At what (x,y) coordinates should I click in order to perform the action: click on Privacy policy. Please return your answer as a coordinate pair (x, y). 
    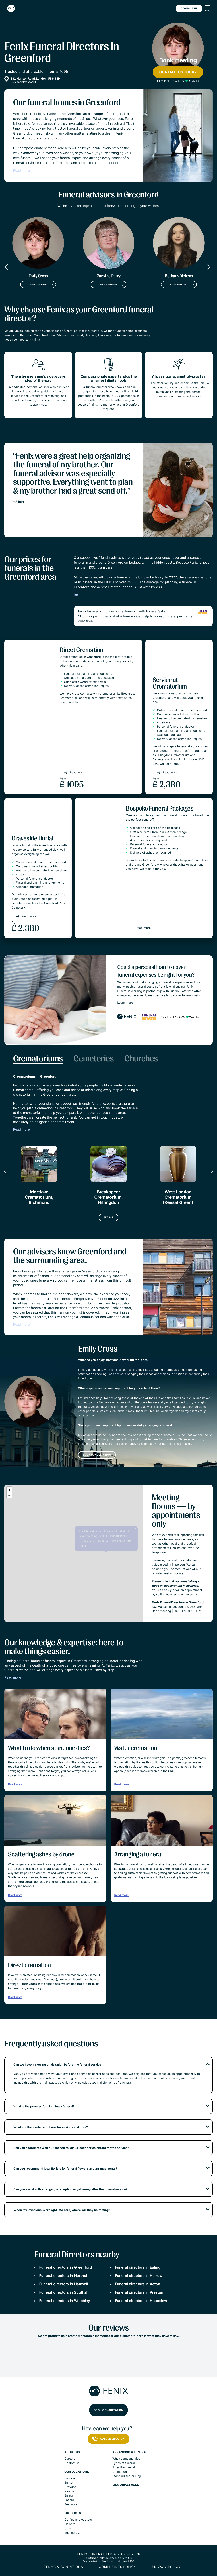
    Looking at the image, I should click on (166, 2567).